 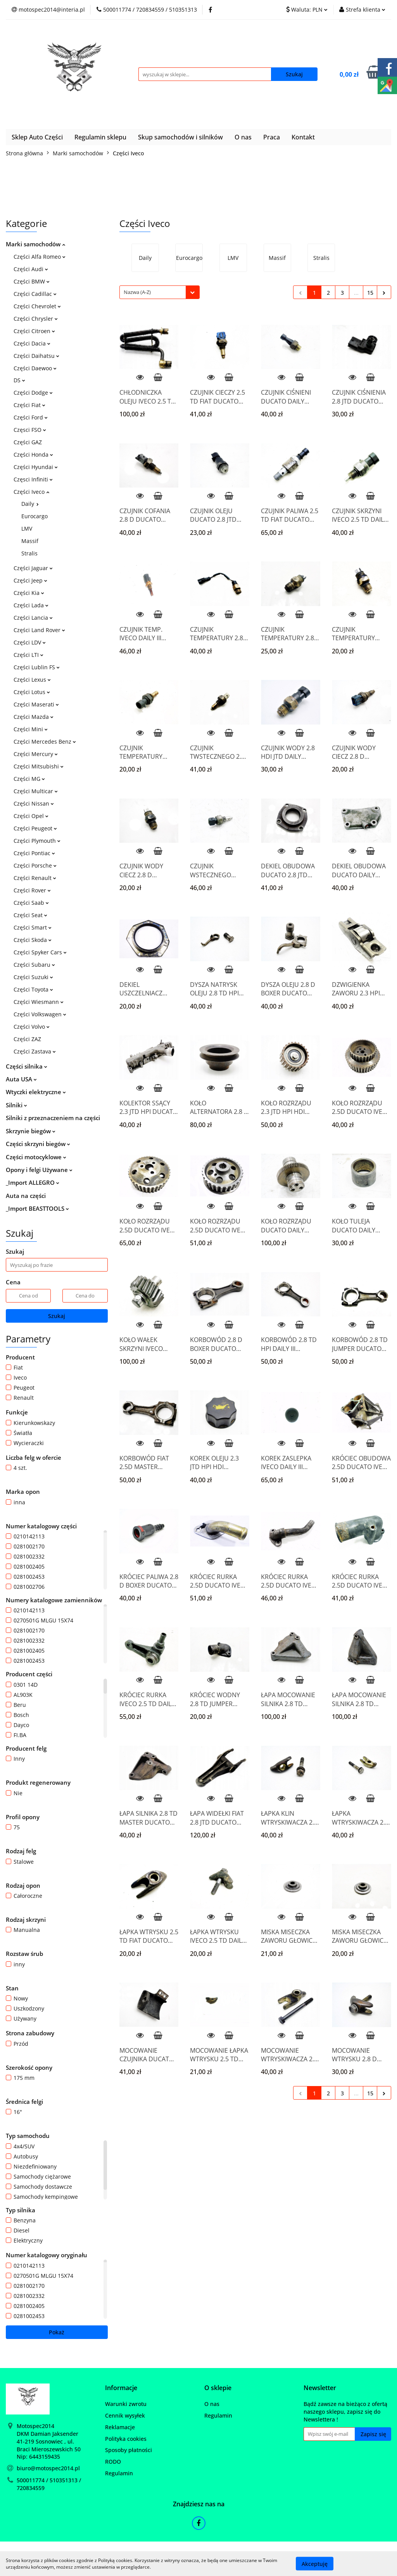 What do you see at coordinates (40, 952) in the screenshot?
I see `Części Spyker Cars` at bounding box center [40, 952].